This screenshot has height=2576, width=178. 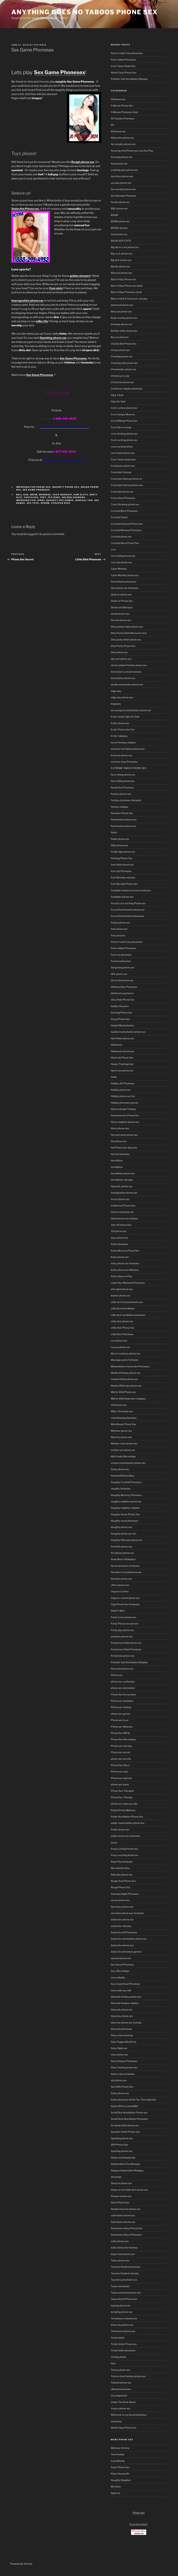 I want to click on Gooning Phone Sex, so click(x=121, y=1012).